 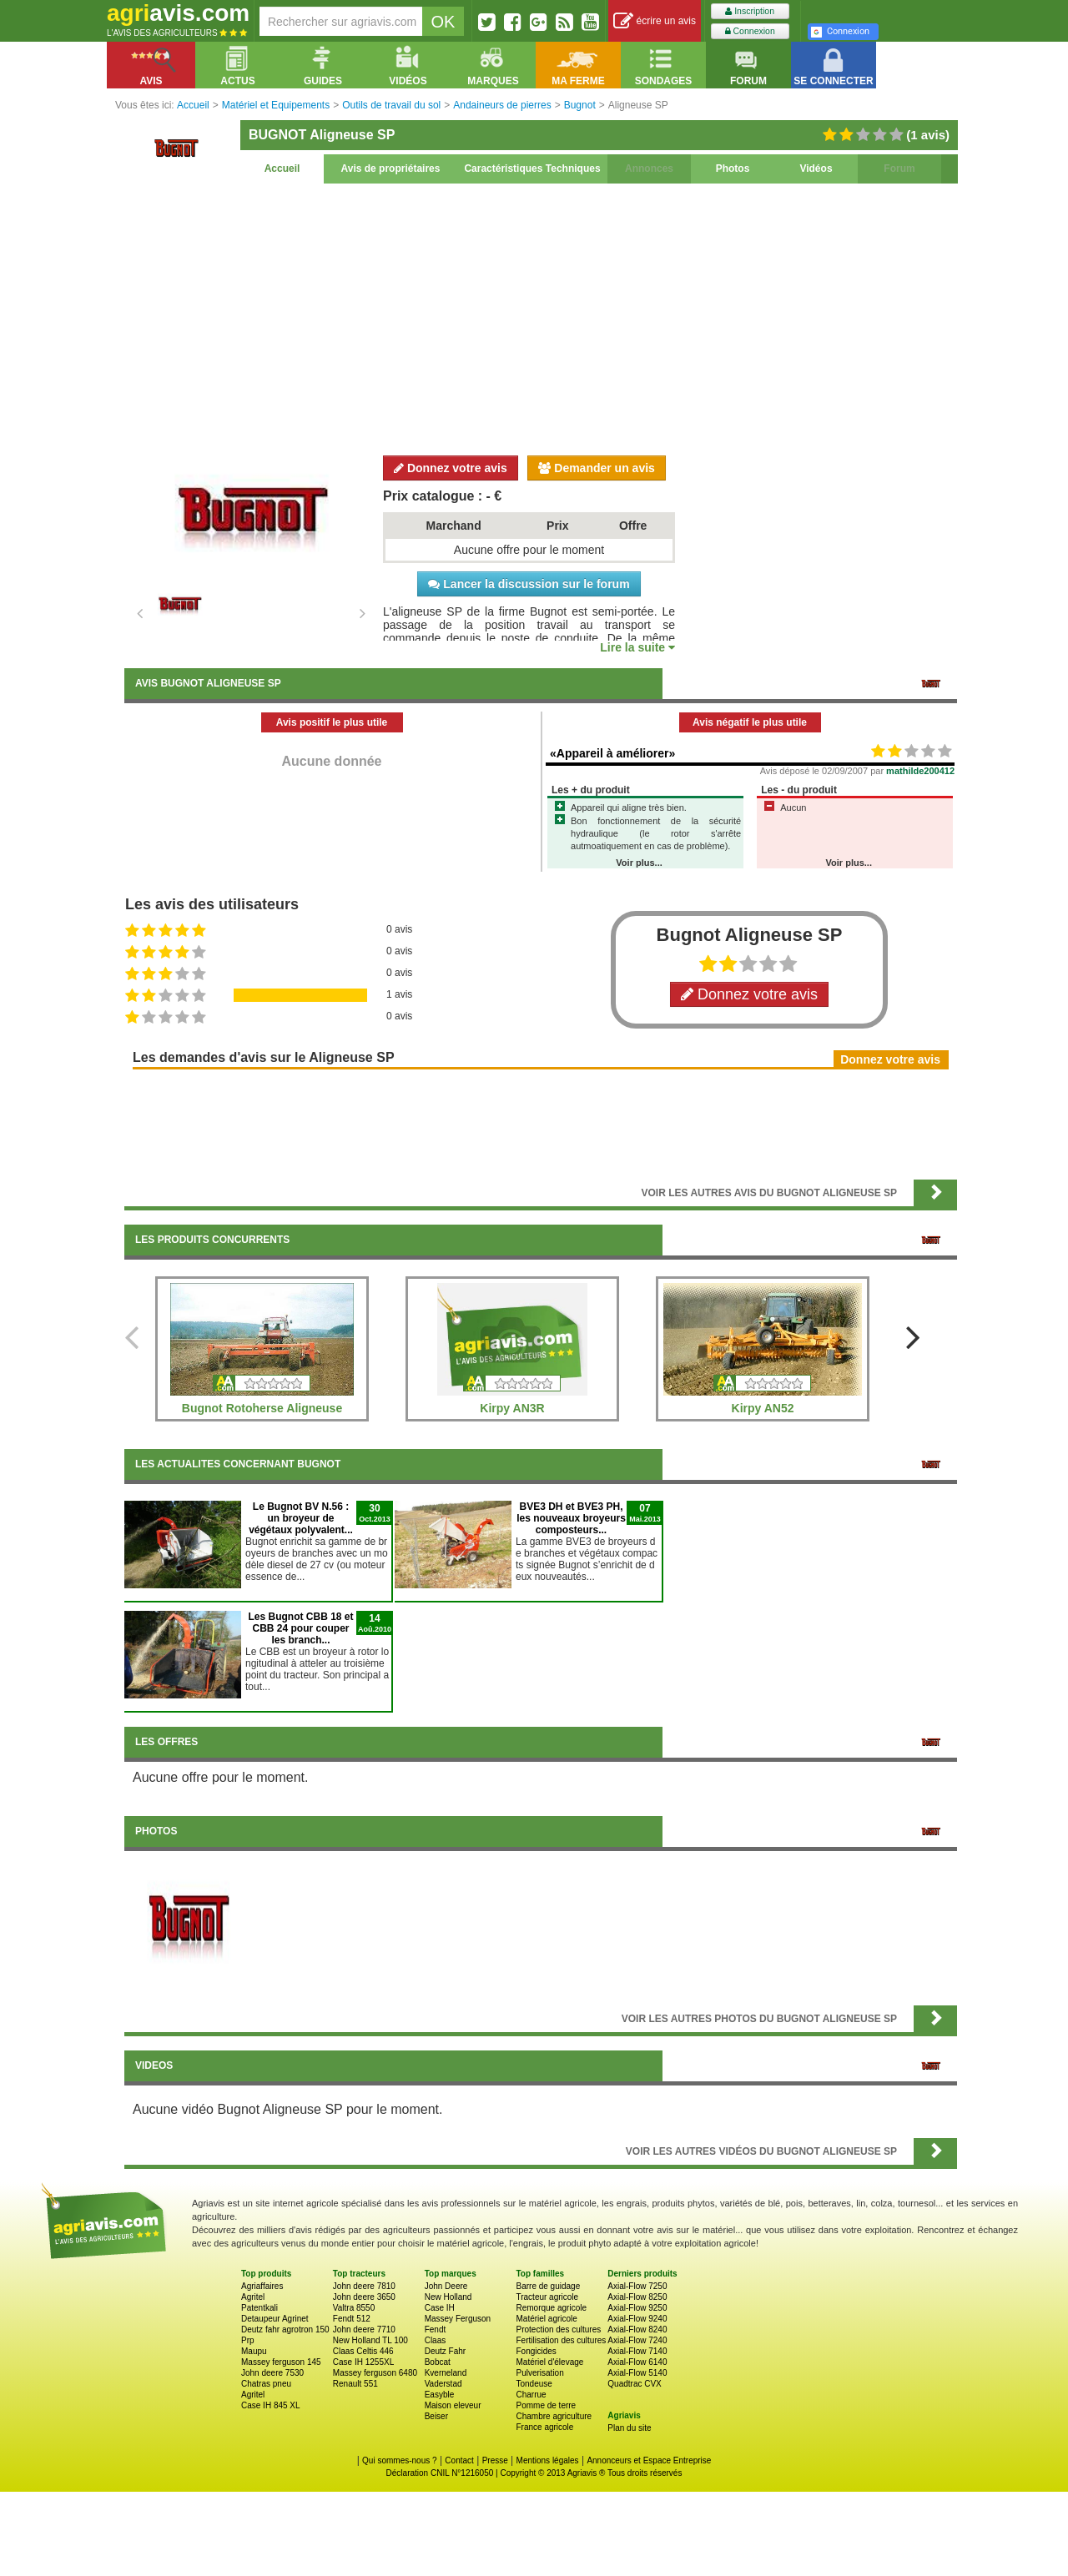 What do you see at coordinates (637, 2329) in the screenshot?
I see `Axial-Flow 8240` at bounding box center [637, 2329].